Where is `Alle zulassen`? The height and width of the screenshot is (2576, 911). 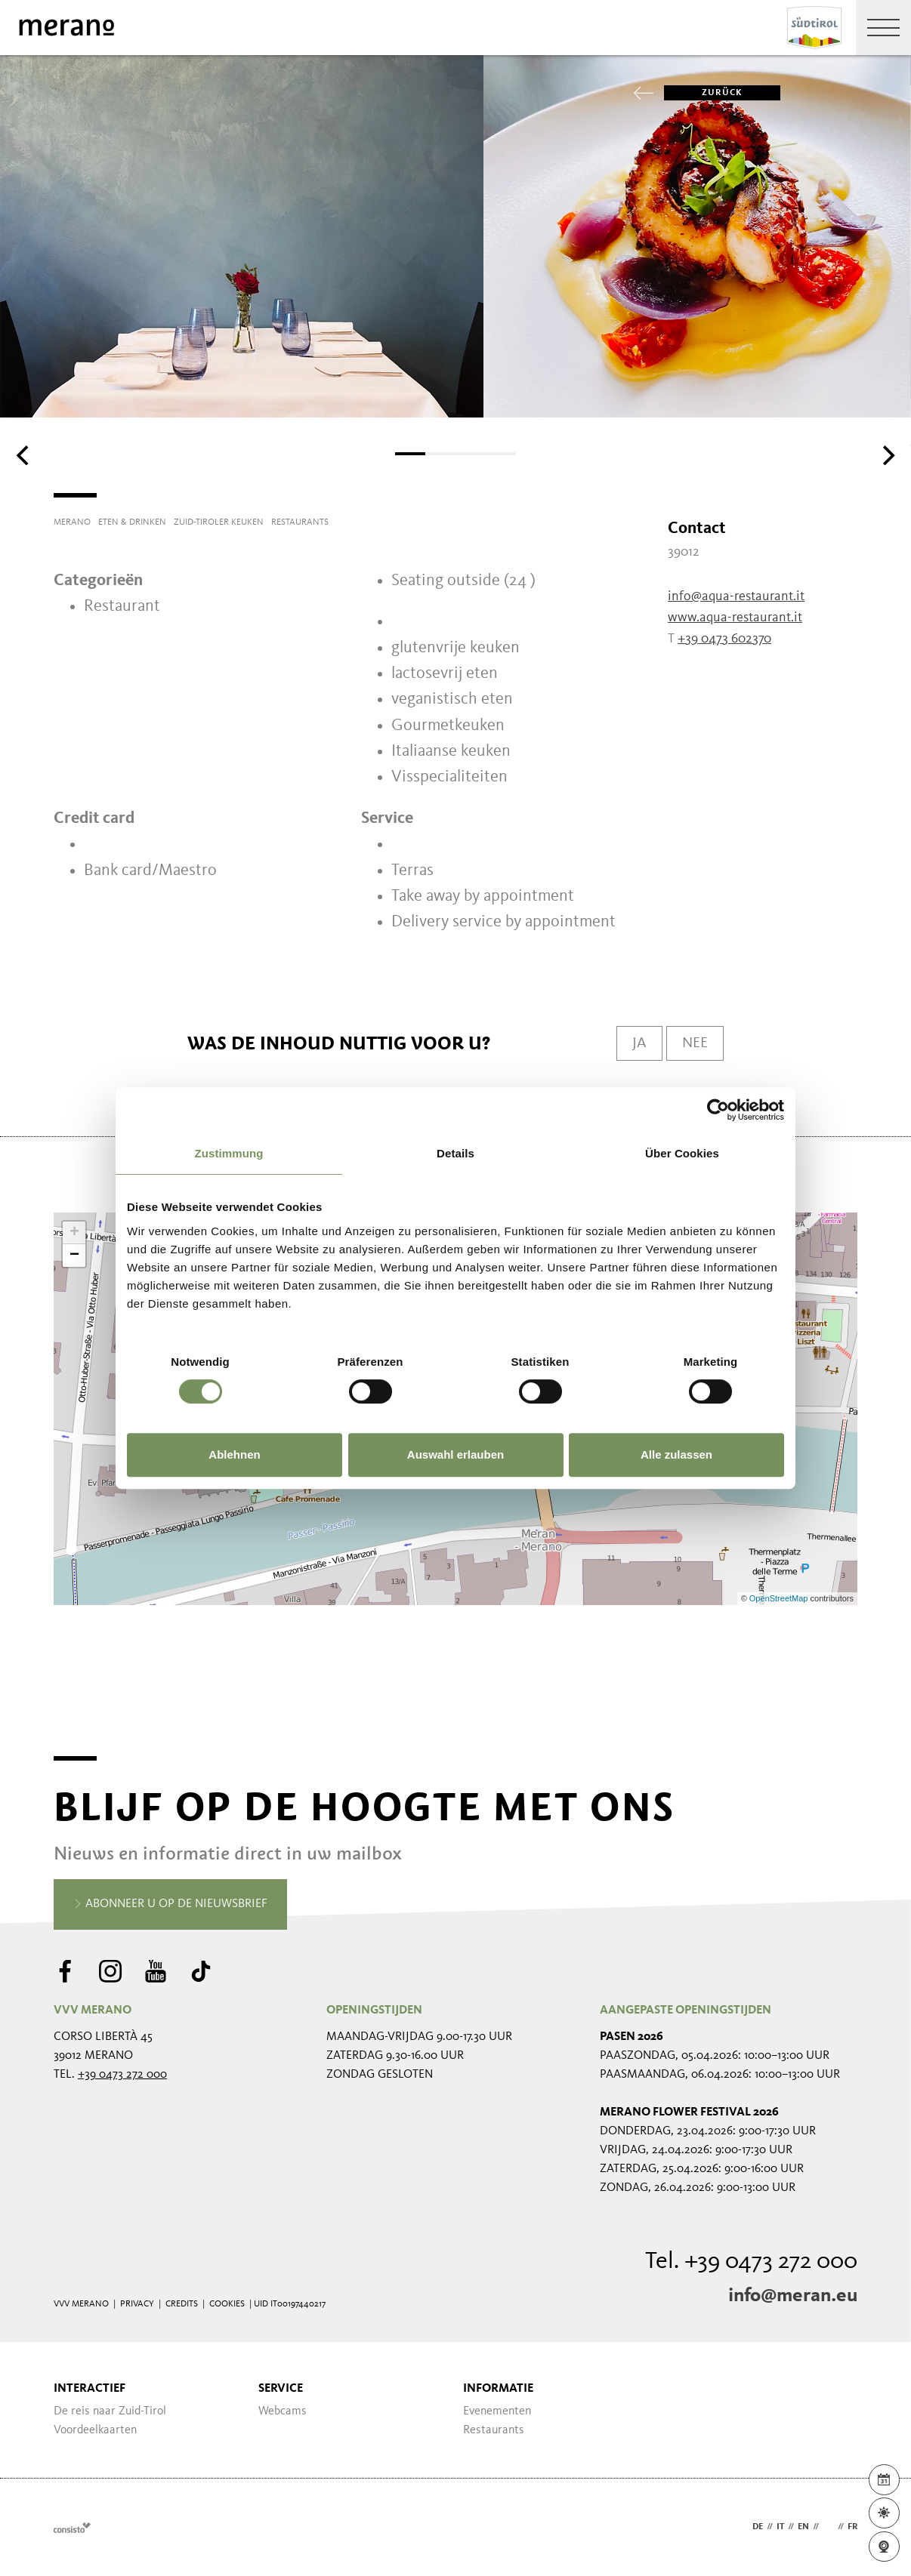
Alle zulassen is located at coordinates (676, 1454).